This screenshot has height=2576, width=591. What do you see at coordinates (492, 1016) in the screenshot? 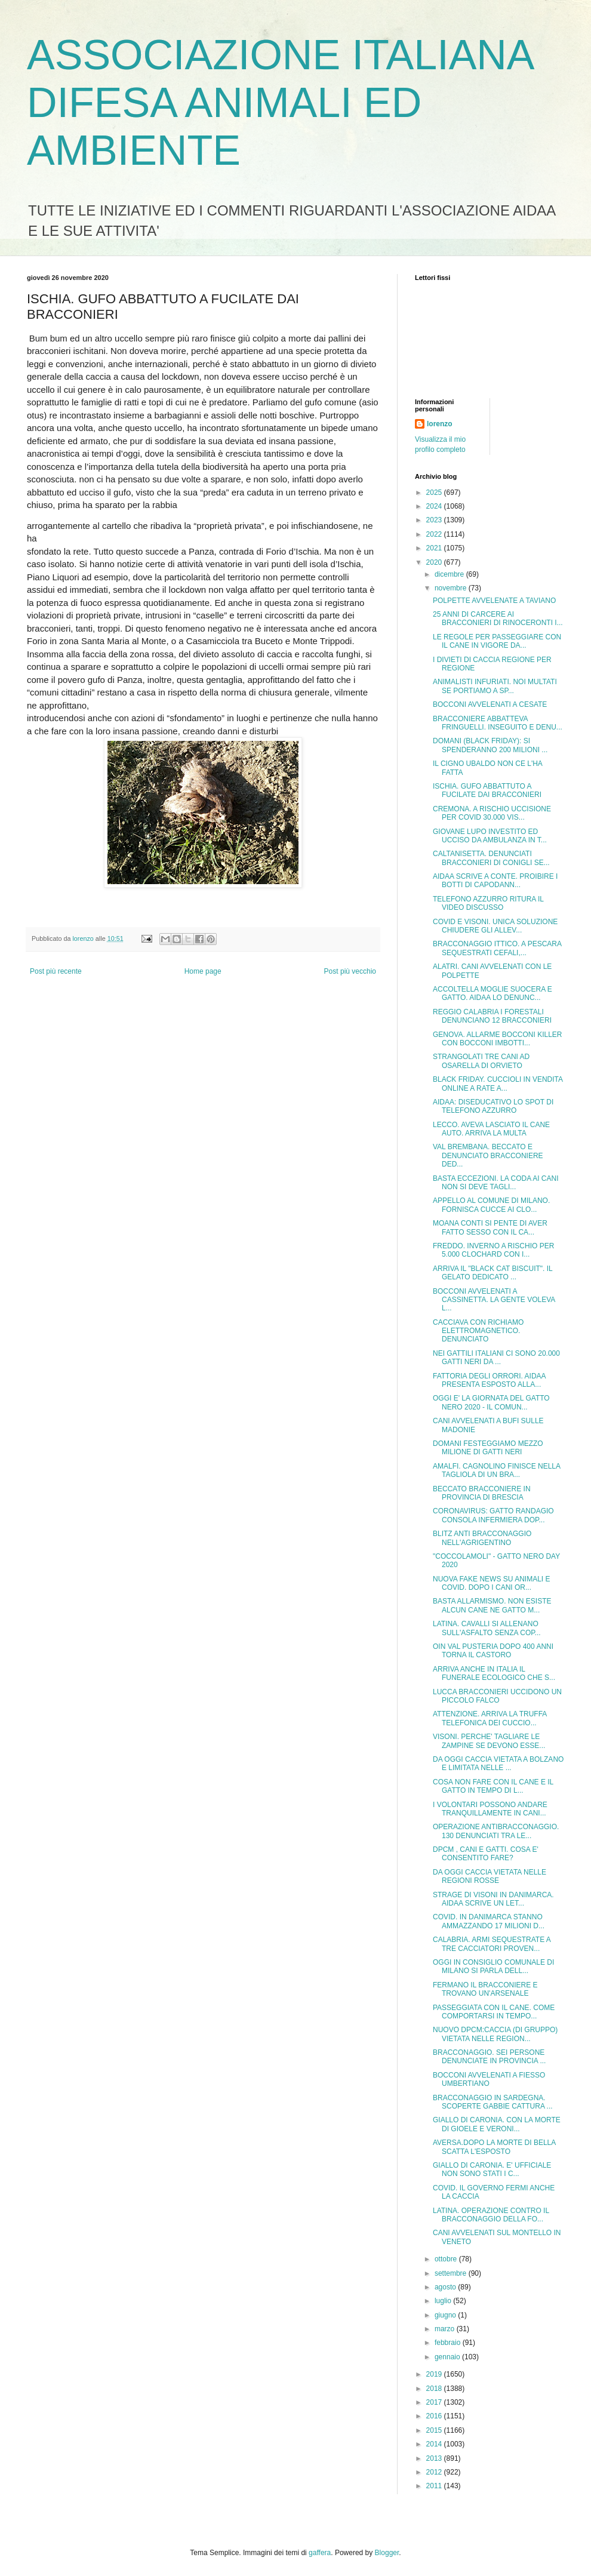
I see `REGGIO CALABRIA I FORESTALI DENUNCIANO 12 BRACCONIERI` at bounding box center [492, 1016].